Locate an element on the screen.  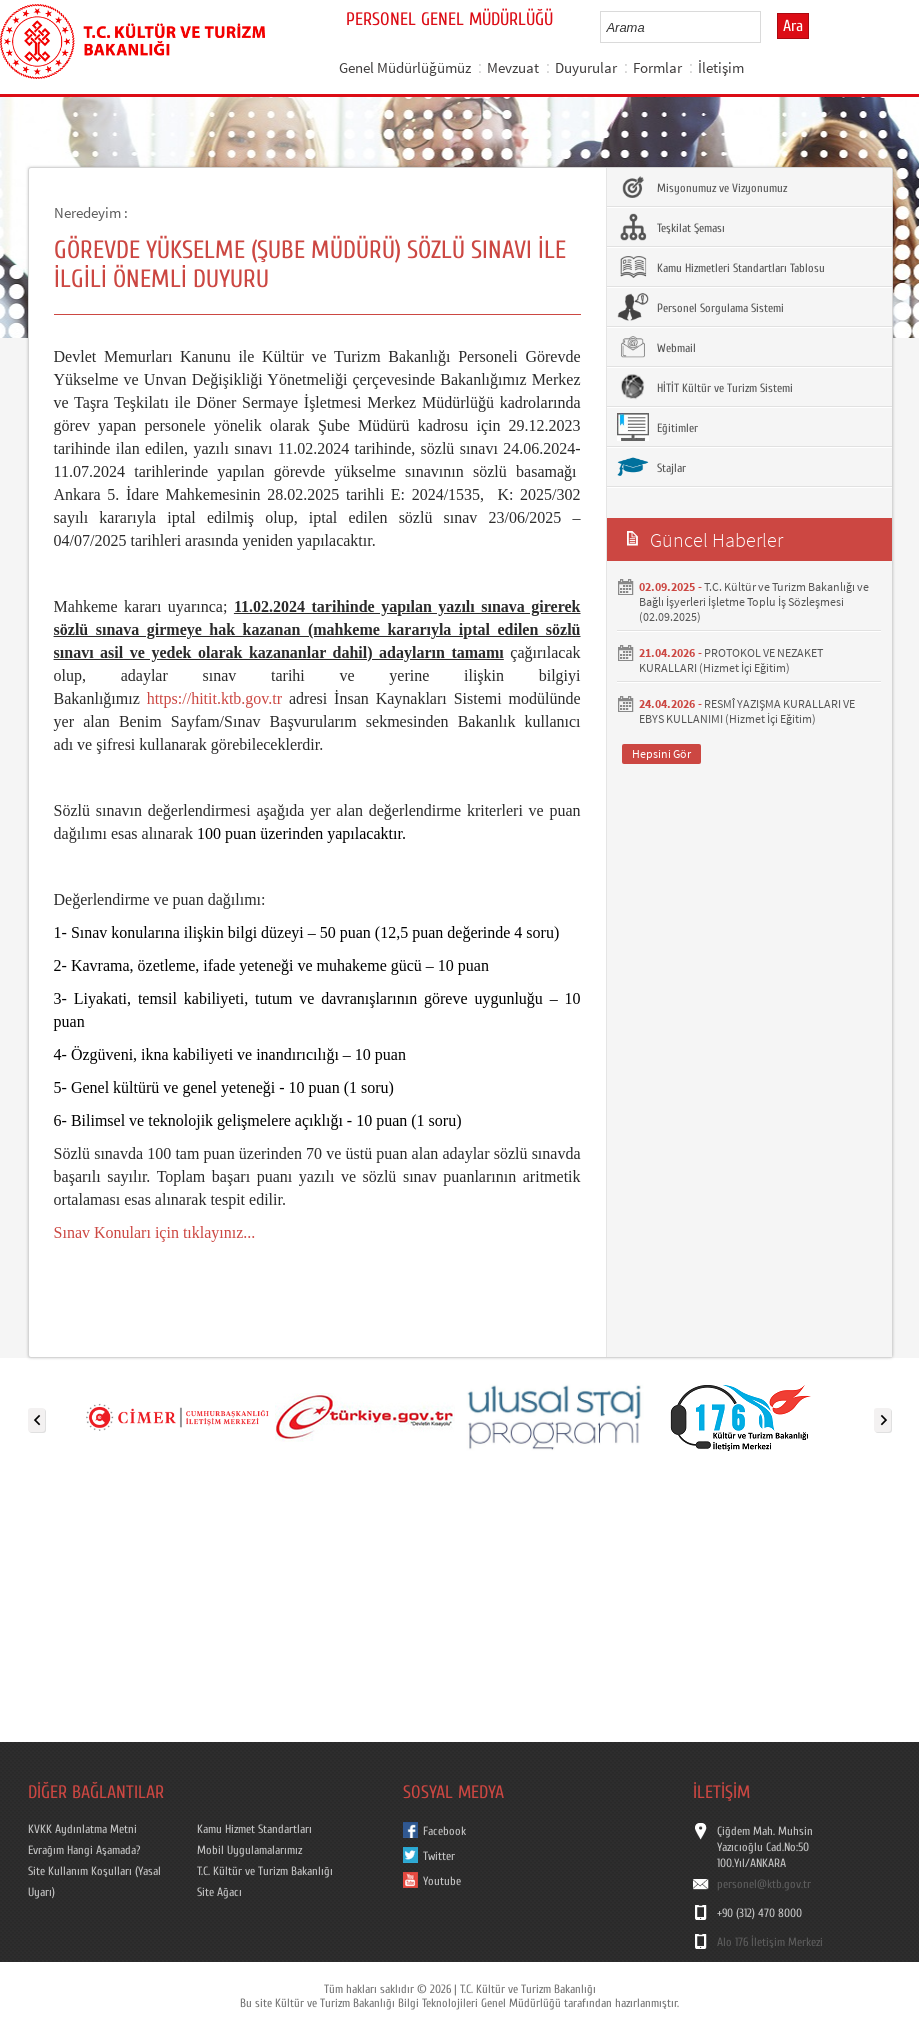
Personel Sorgulama Sistemi is located at coordinates (700, 307).